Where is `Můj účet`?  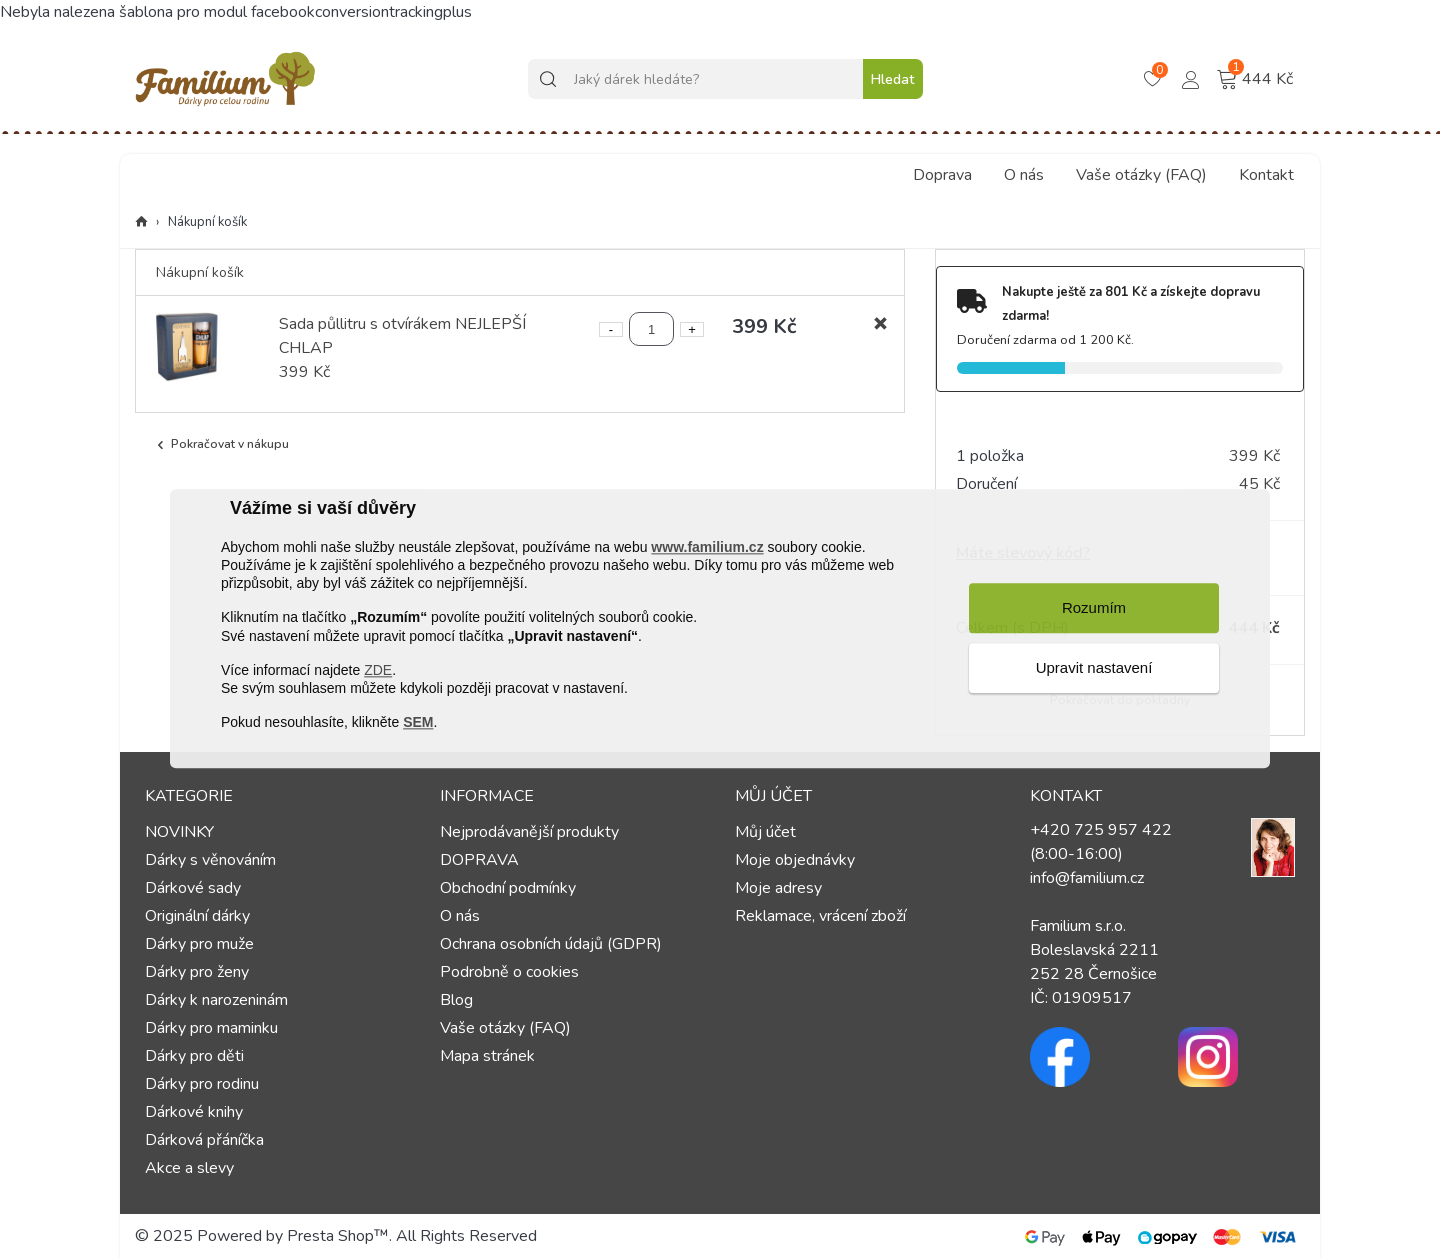
Můj účet is located at coordinates (765, 832).